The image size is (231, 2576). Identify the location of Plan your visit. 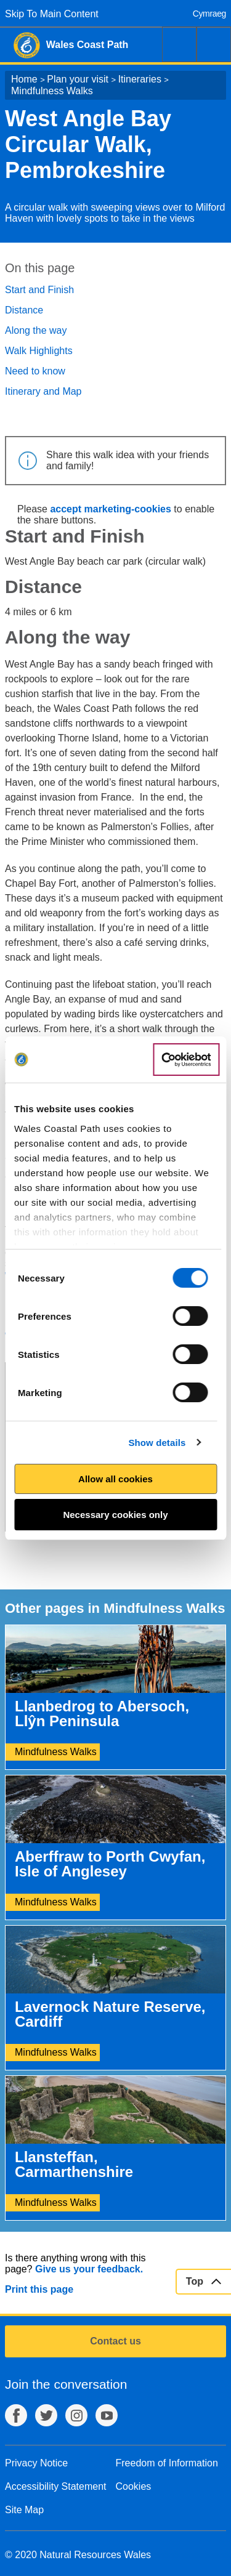
(77, 79).